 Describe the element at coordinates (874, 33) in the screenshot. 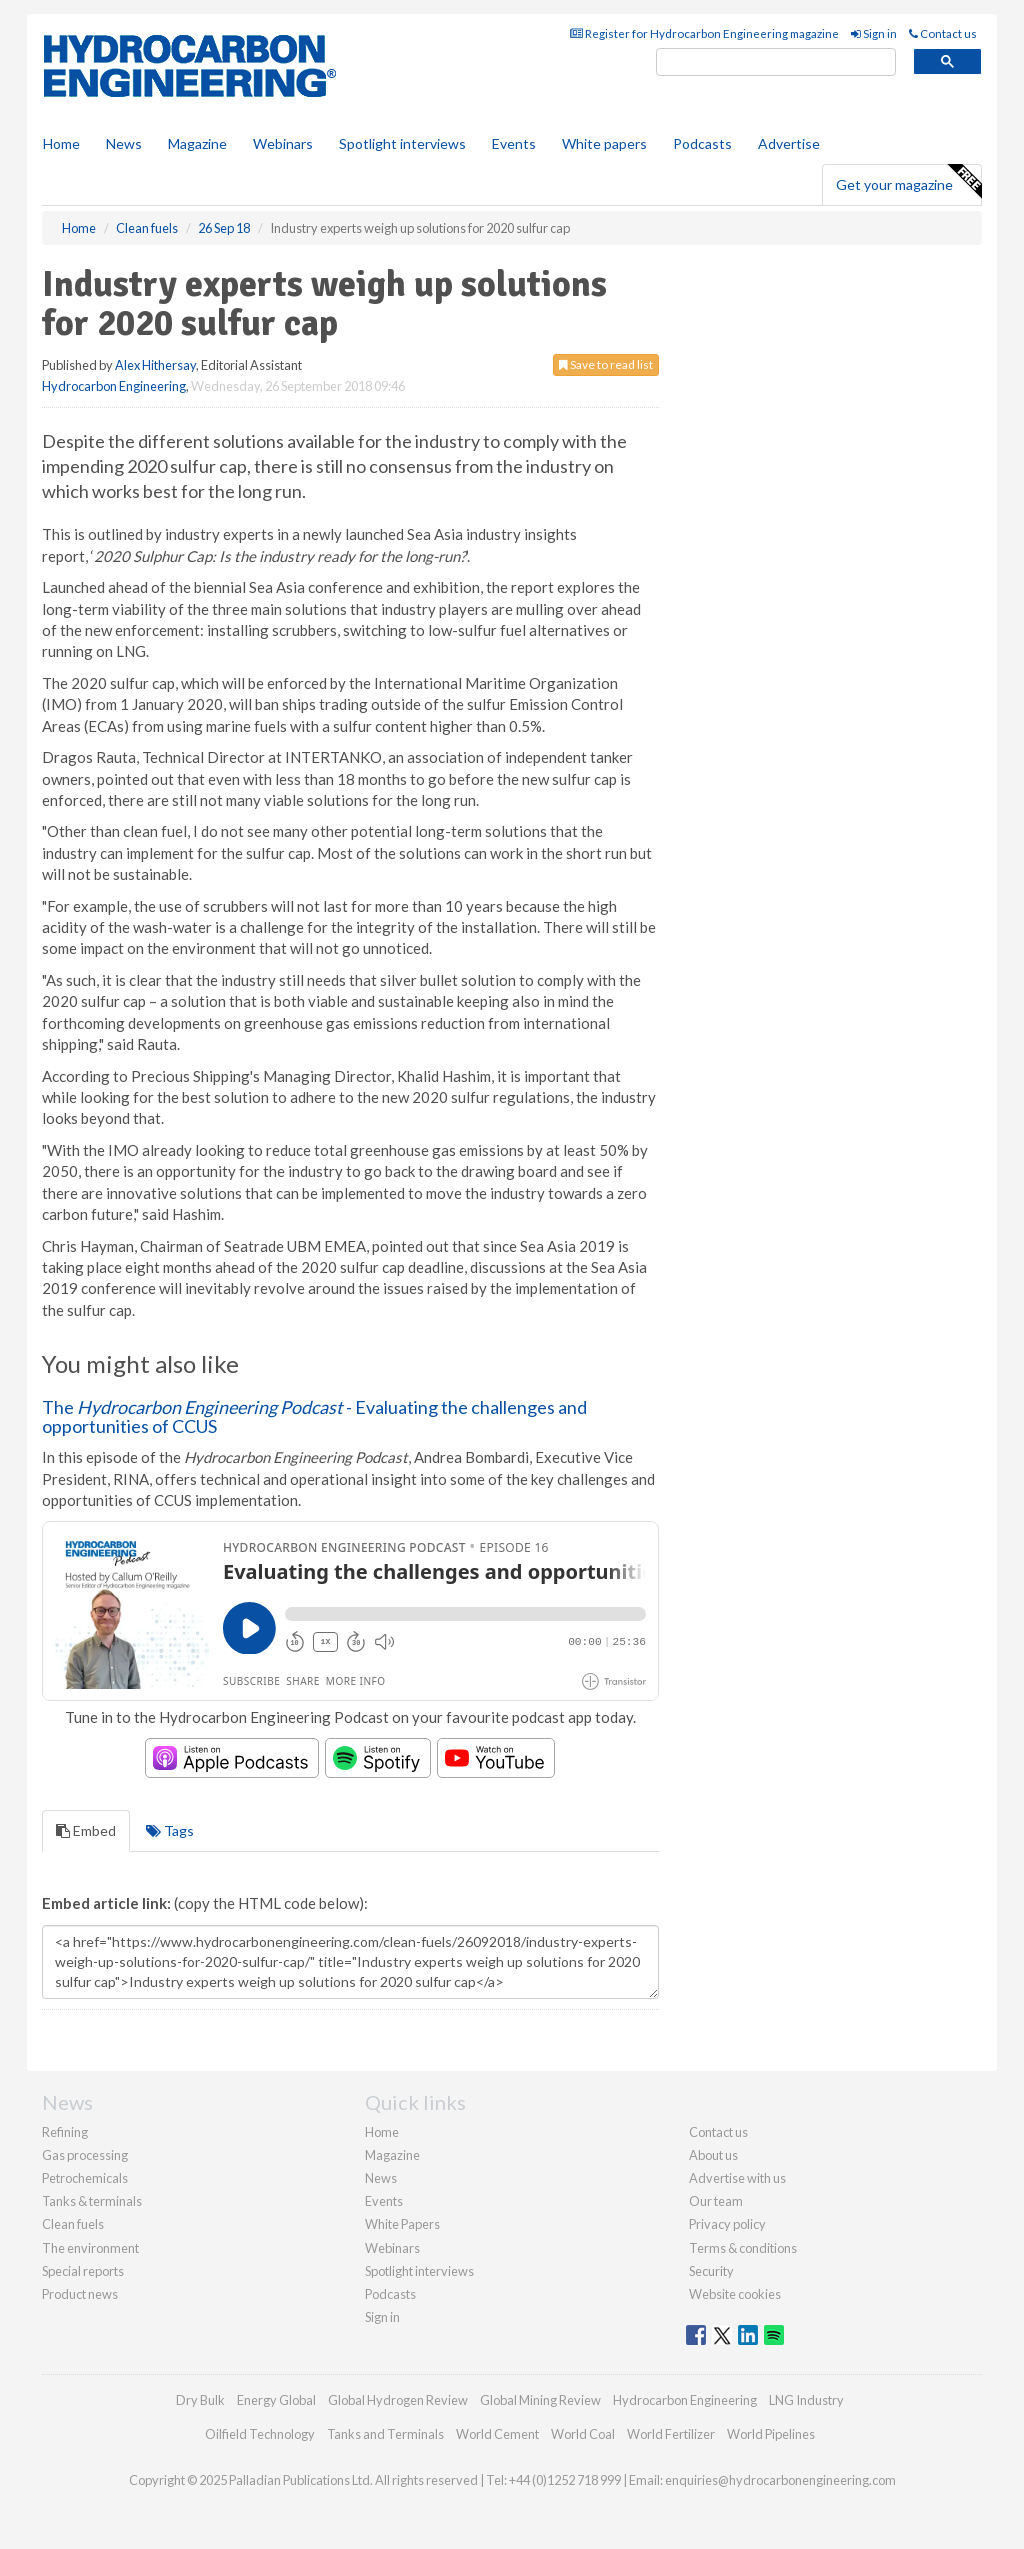

I see `Sign in` at that location.